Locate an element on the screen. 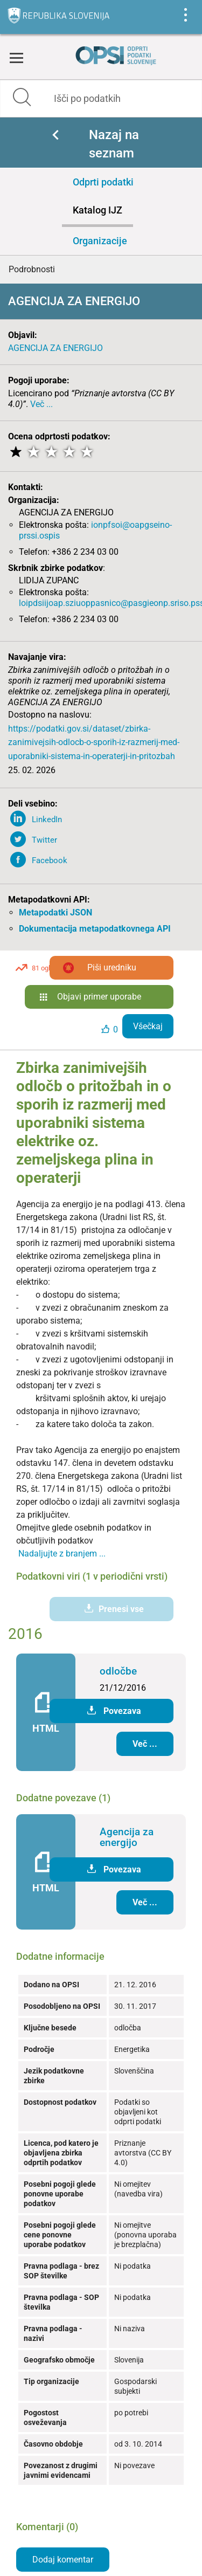  LinkedIn is located at coordinates (47, 819).